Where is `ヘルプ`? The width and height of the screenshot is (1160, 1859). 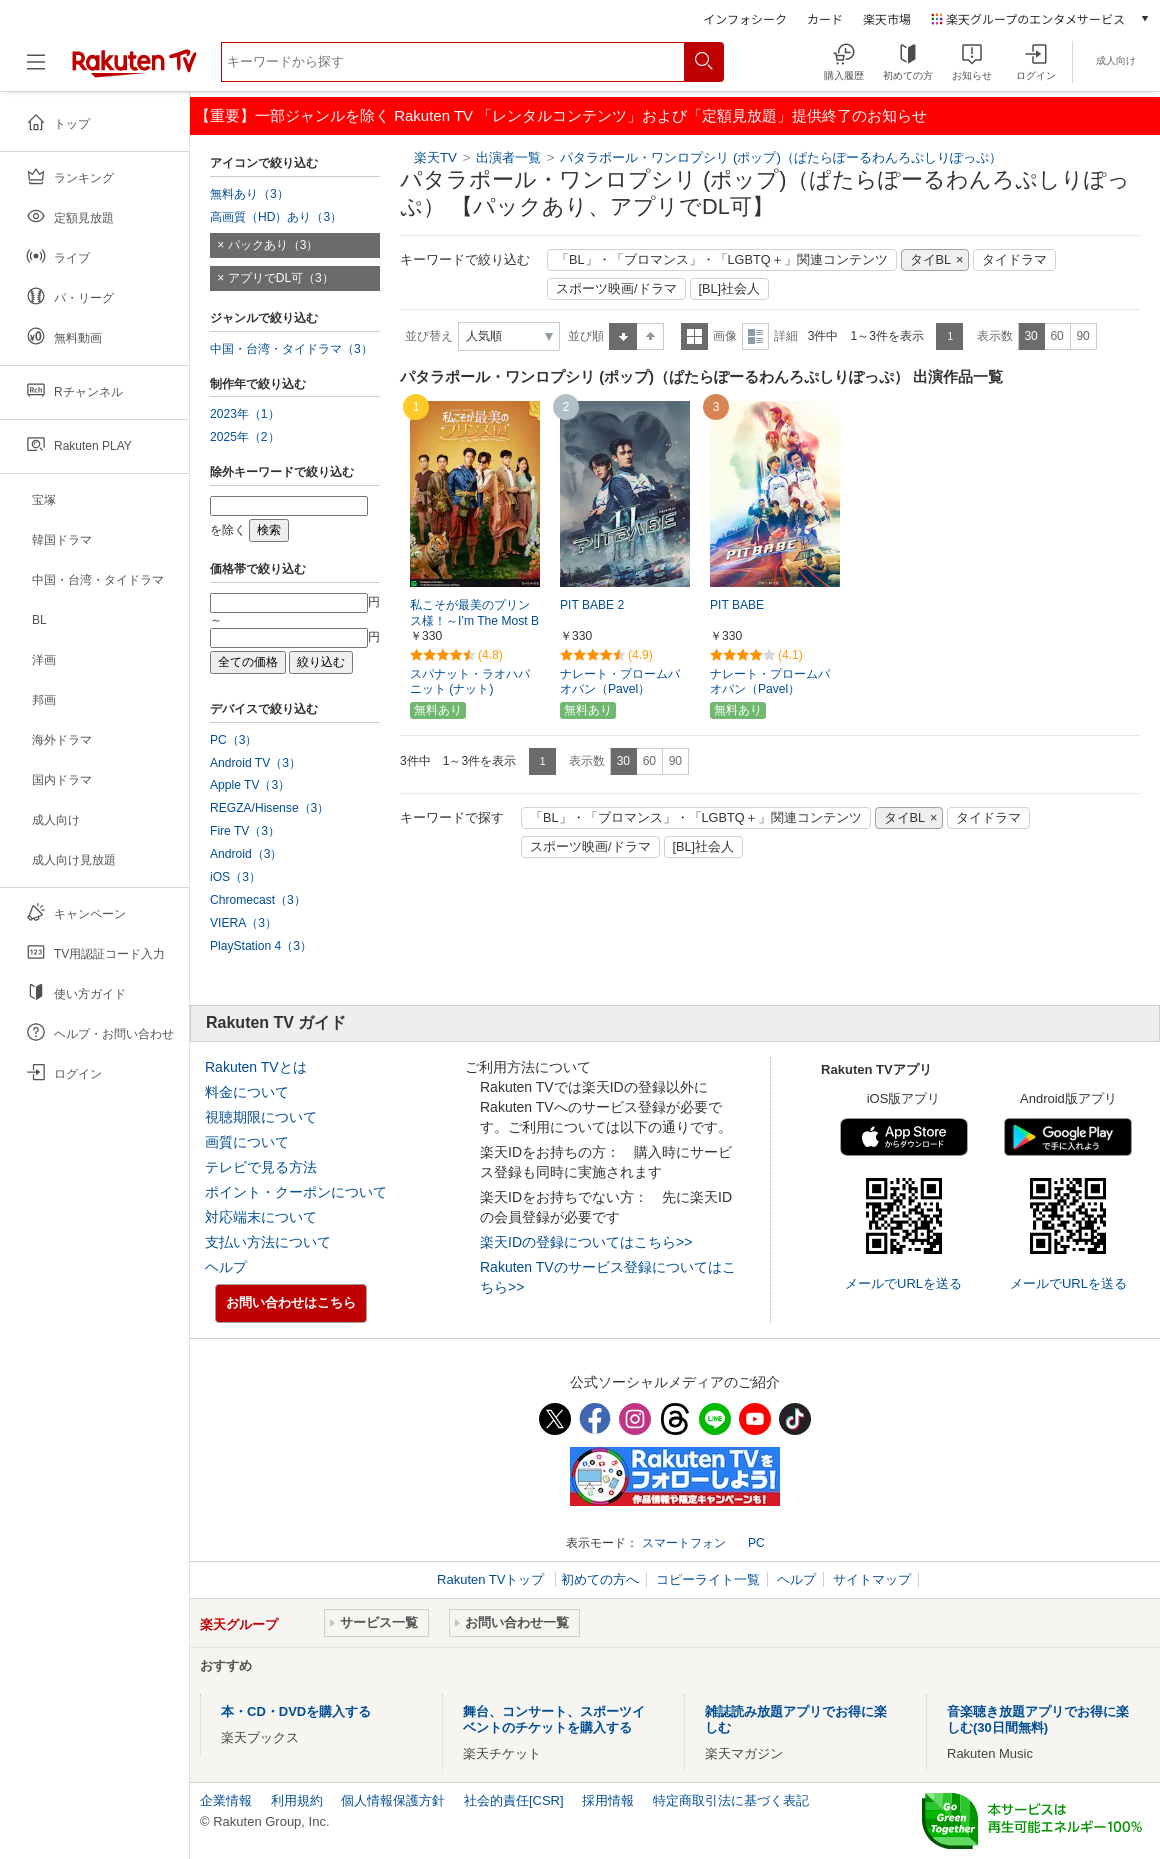
ヘルプ is located at coordinates (226, 1267).